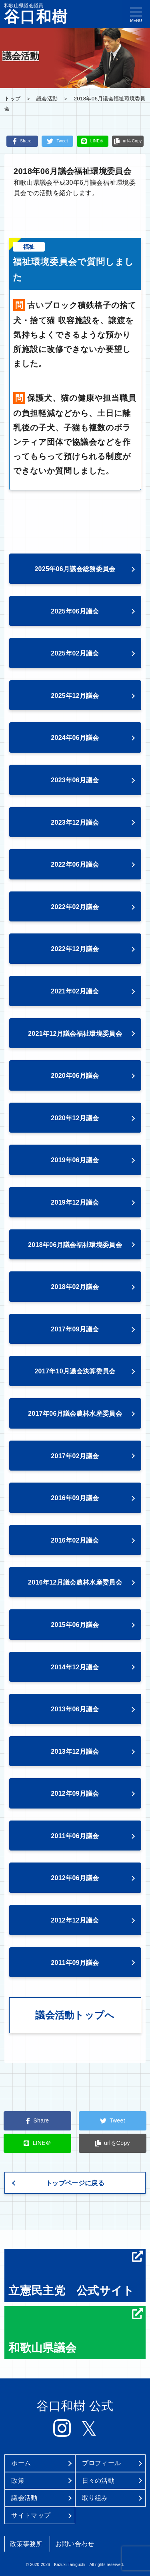 The height and width of the screenshot is (2576, 150). What do you see at coordinates (76, 2331) in the screenshot?
I see `和歌山県議会` at bounding box center [76, 2331].